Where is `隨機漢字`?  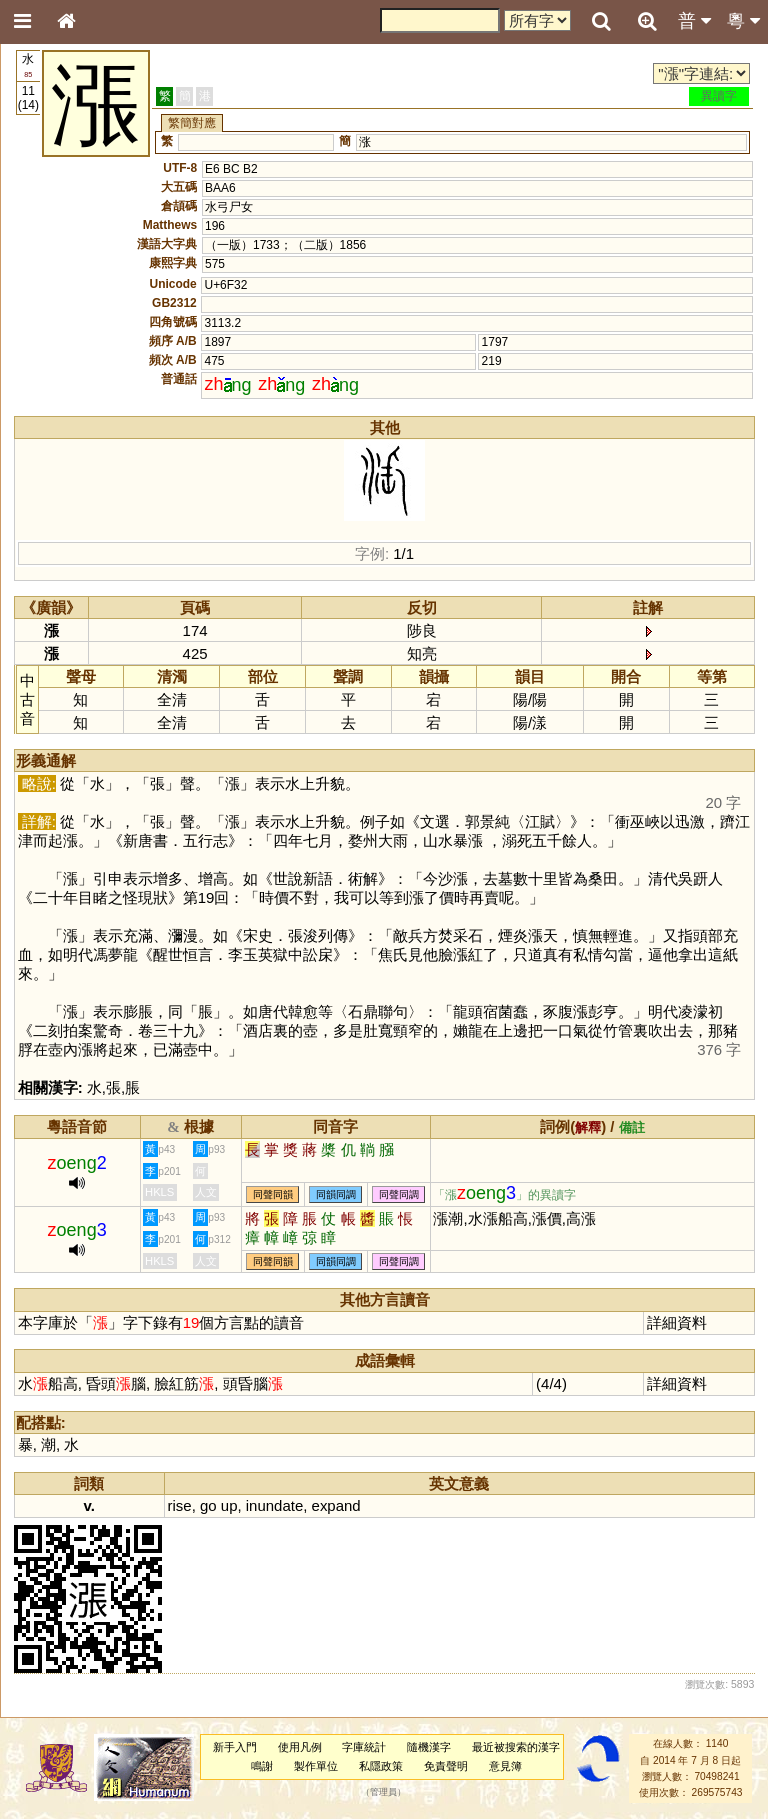 隨機漢字 is located at coordinates (429, 1747).